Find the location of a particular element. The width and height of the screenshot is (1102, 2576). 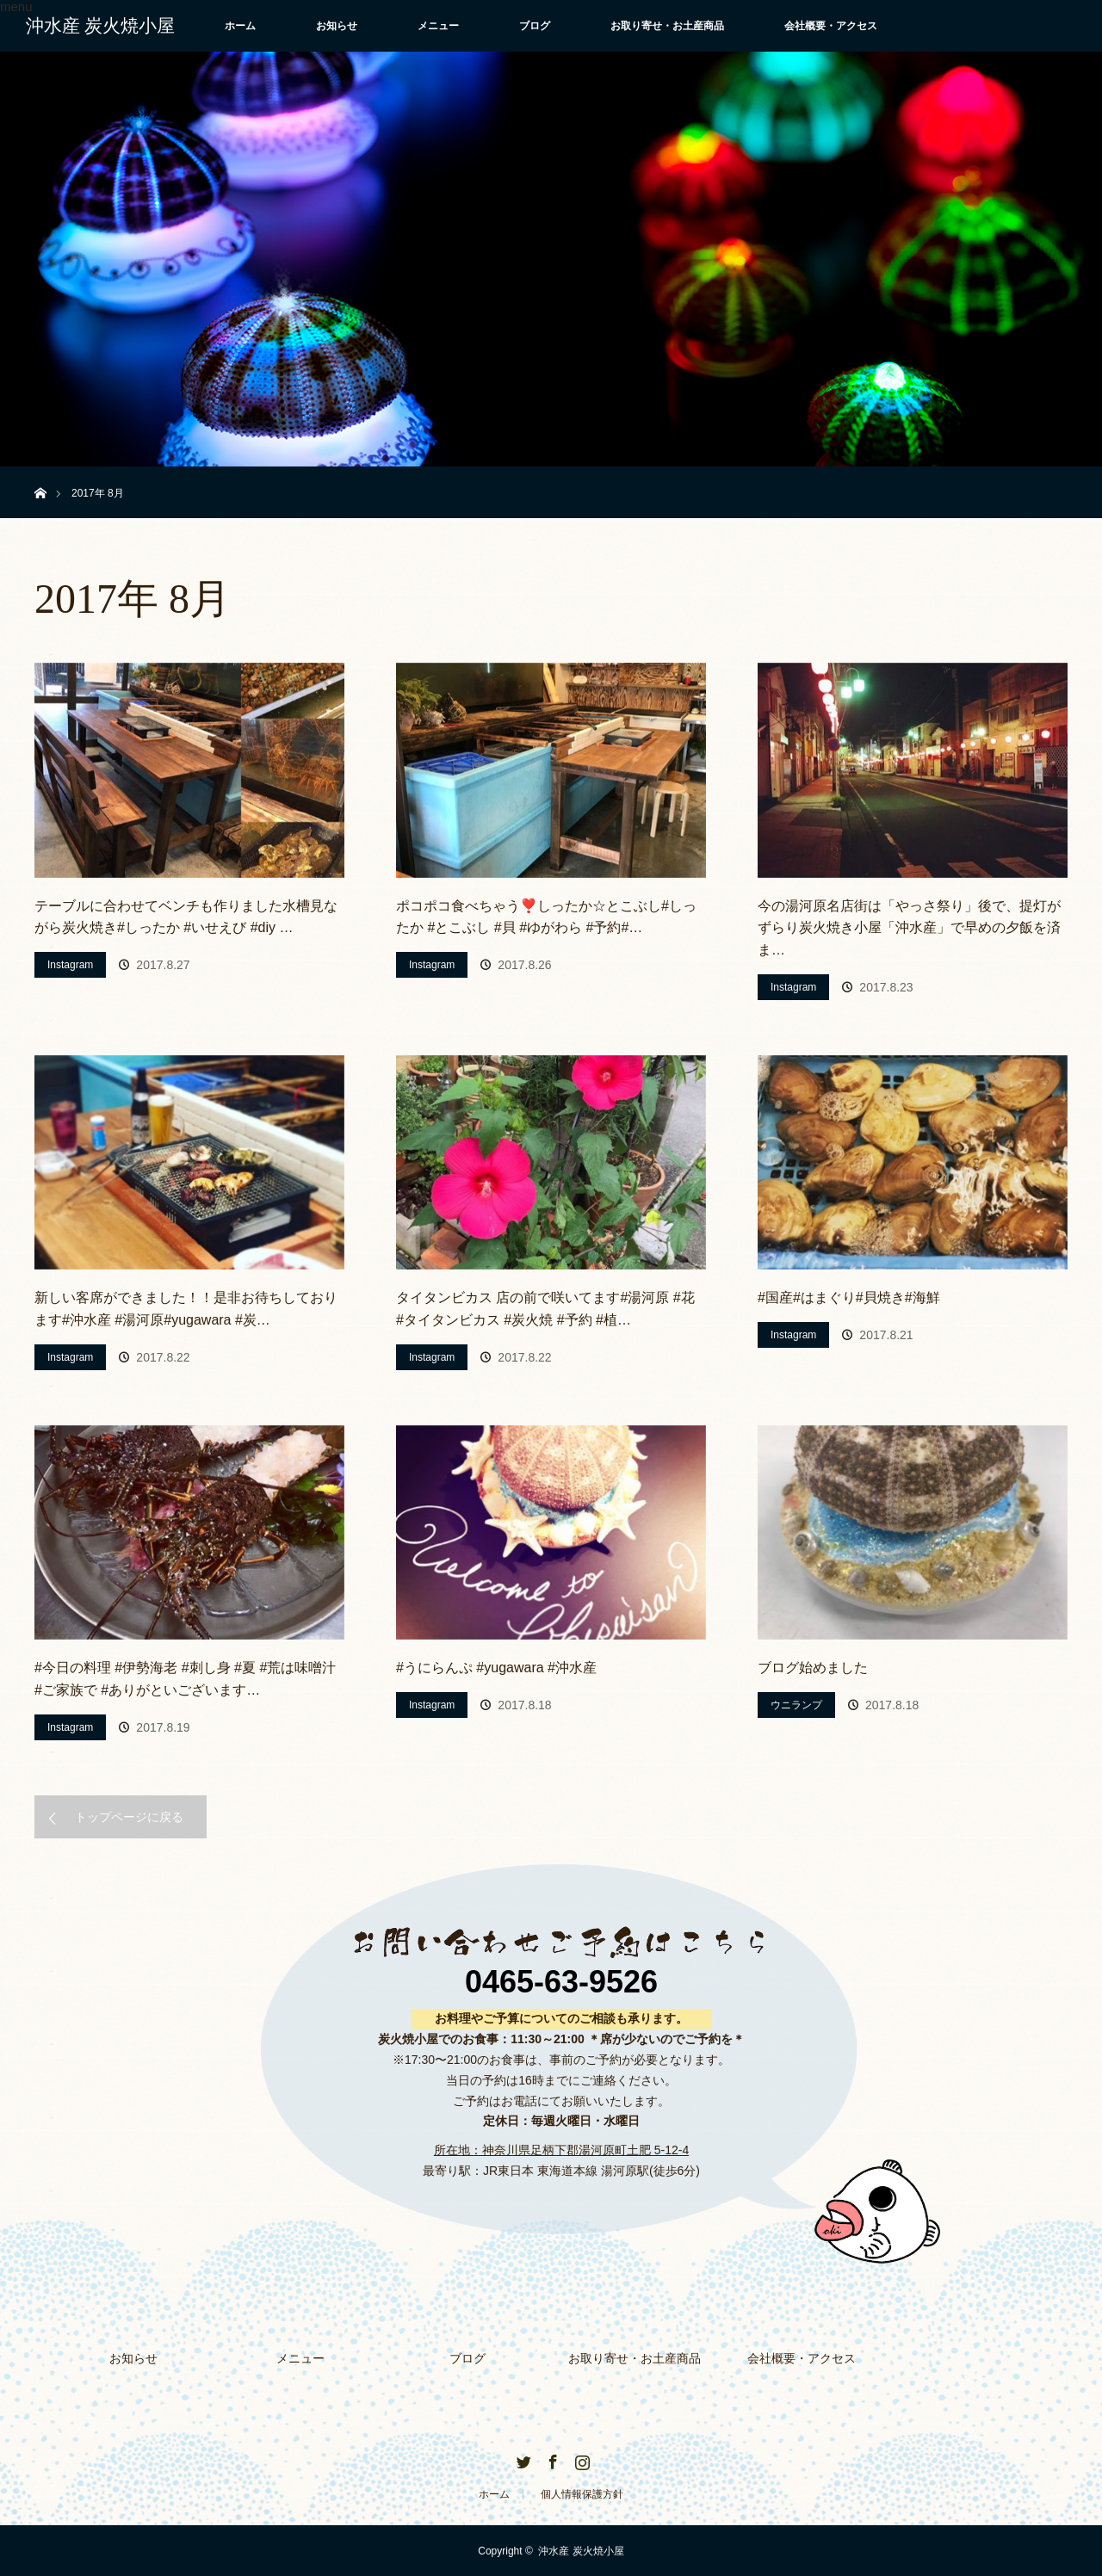

新しい客席ができました！！是非お待ちしております#沖水産 #湯河原#yugawara #炭… is located at coordinates (185, 1308).